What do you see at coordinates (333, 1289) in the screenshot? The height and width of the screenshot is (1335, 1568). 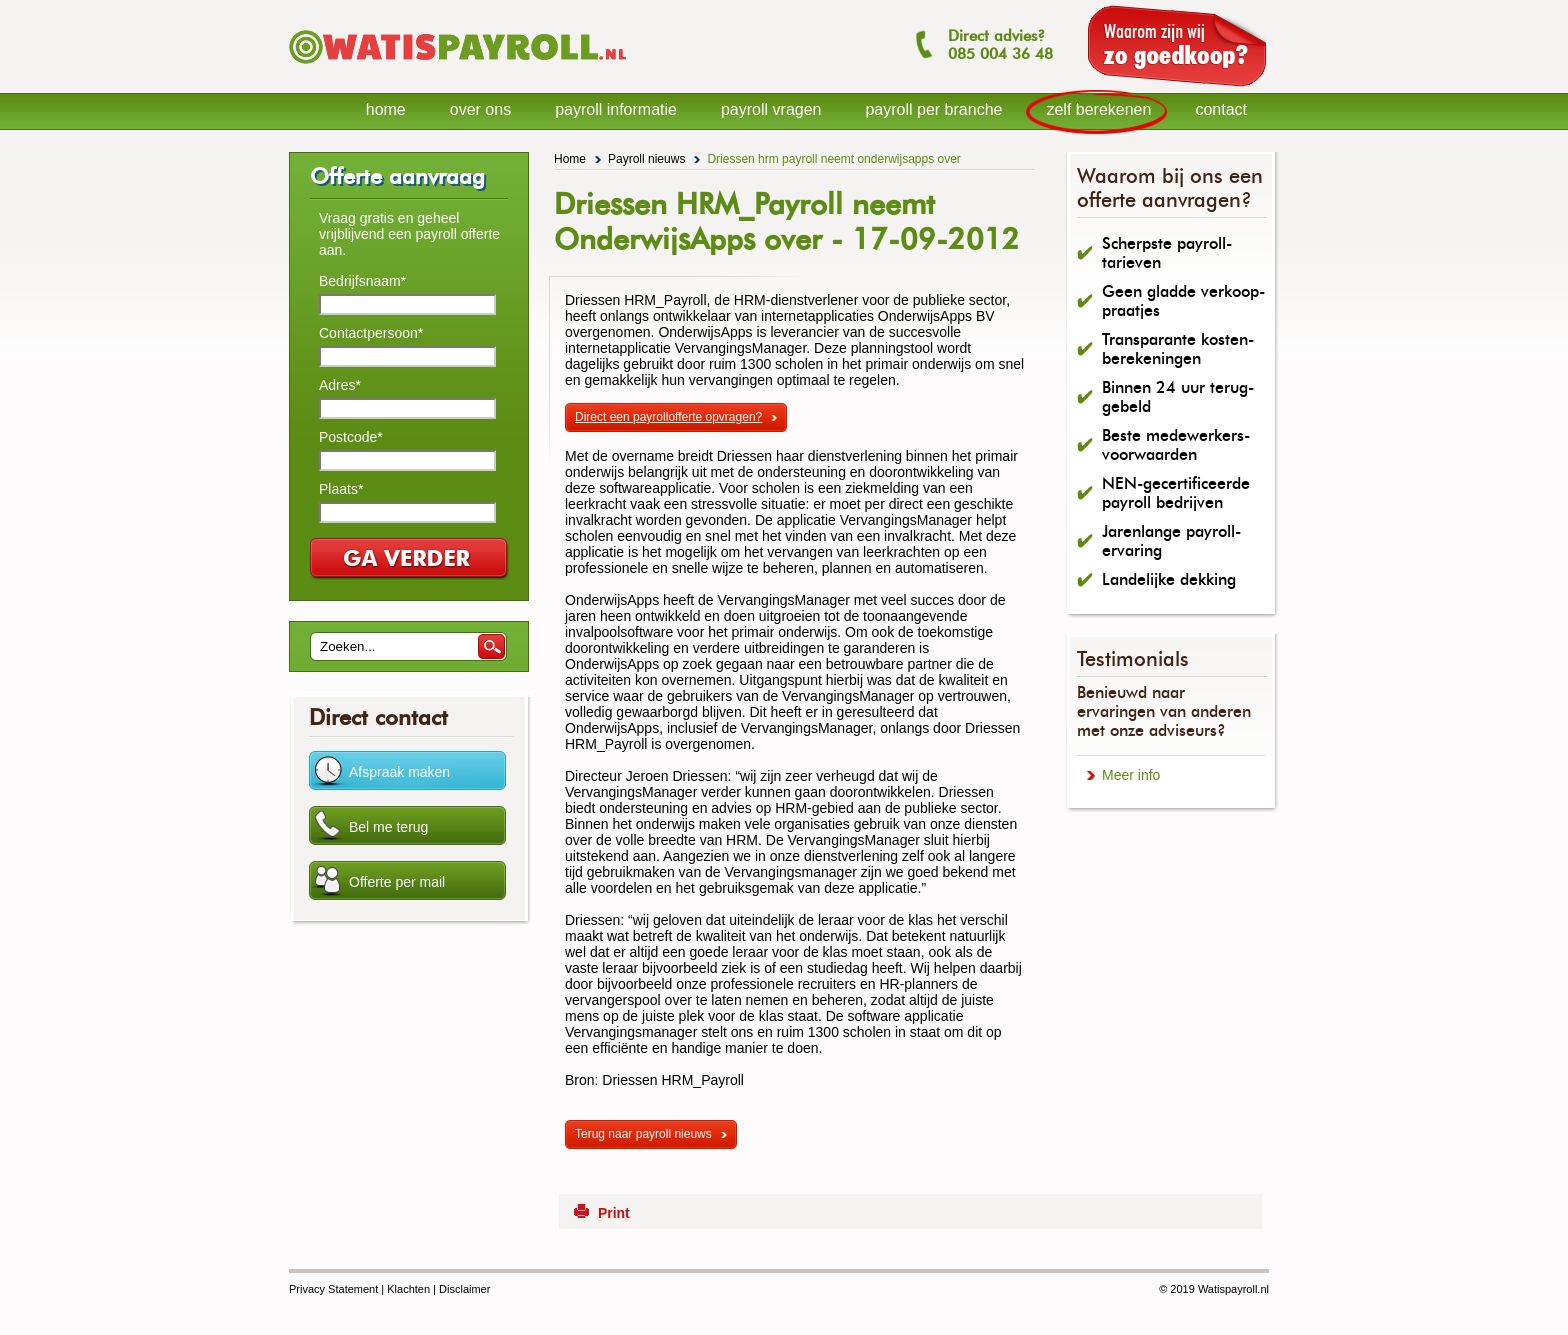 I see `Privacy Statement` at bounding box center [333, 1289].